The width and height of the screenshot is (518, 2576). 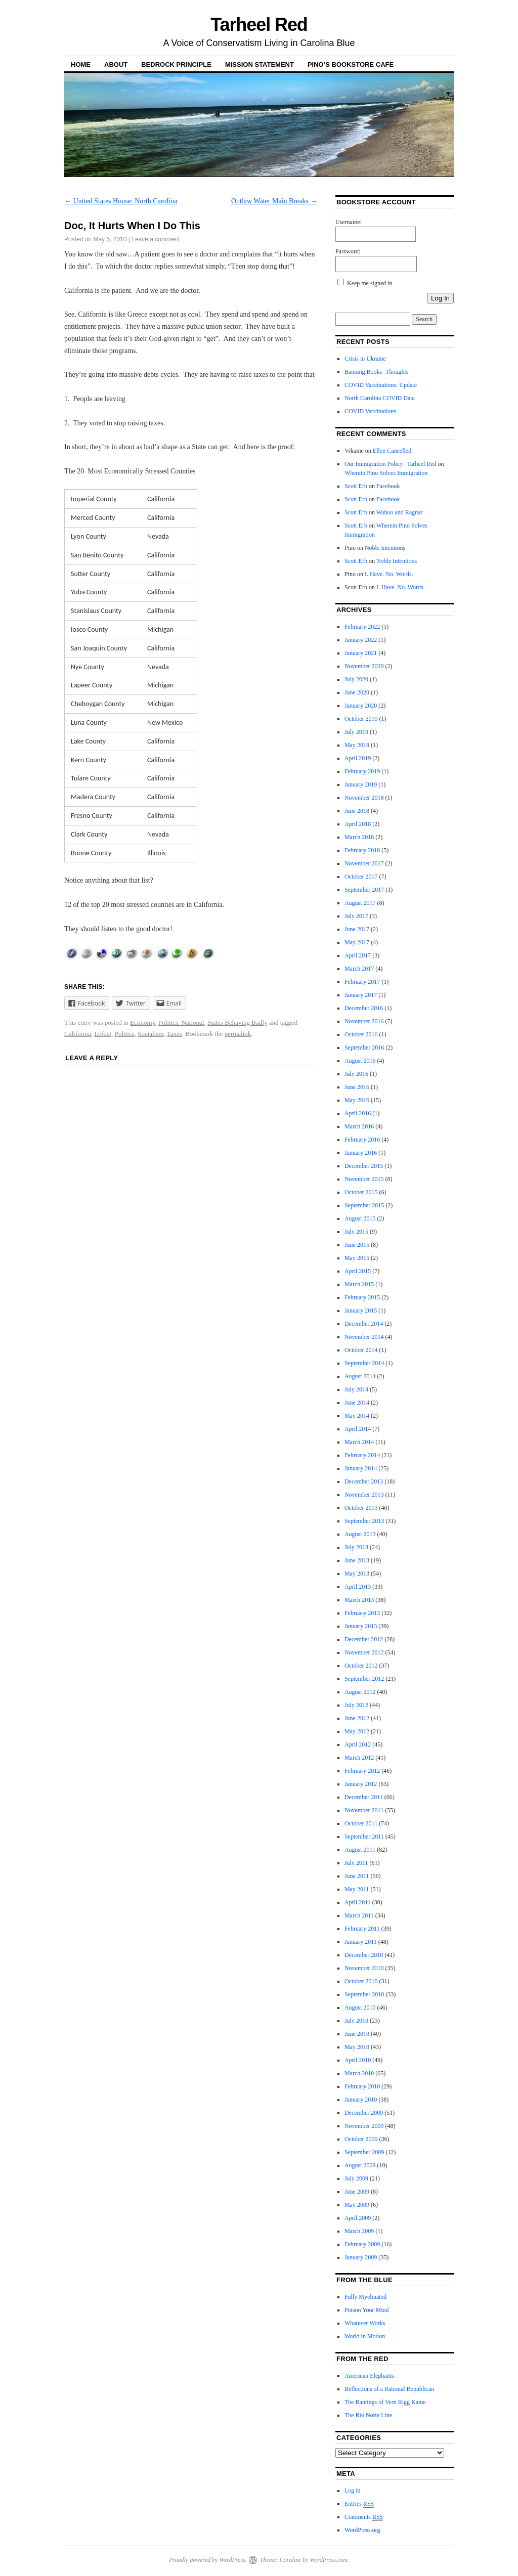 What do you see at coordinates (364, 1047) in the screenshot?
I see `September 2016` at bounding box center [364, 1047].